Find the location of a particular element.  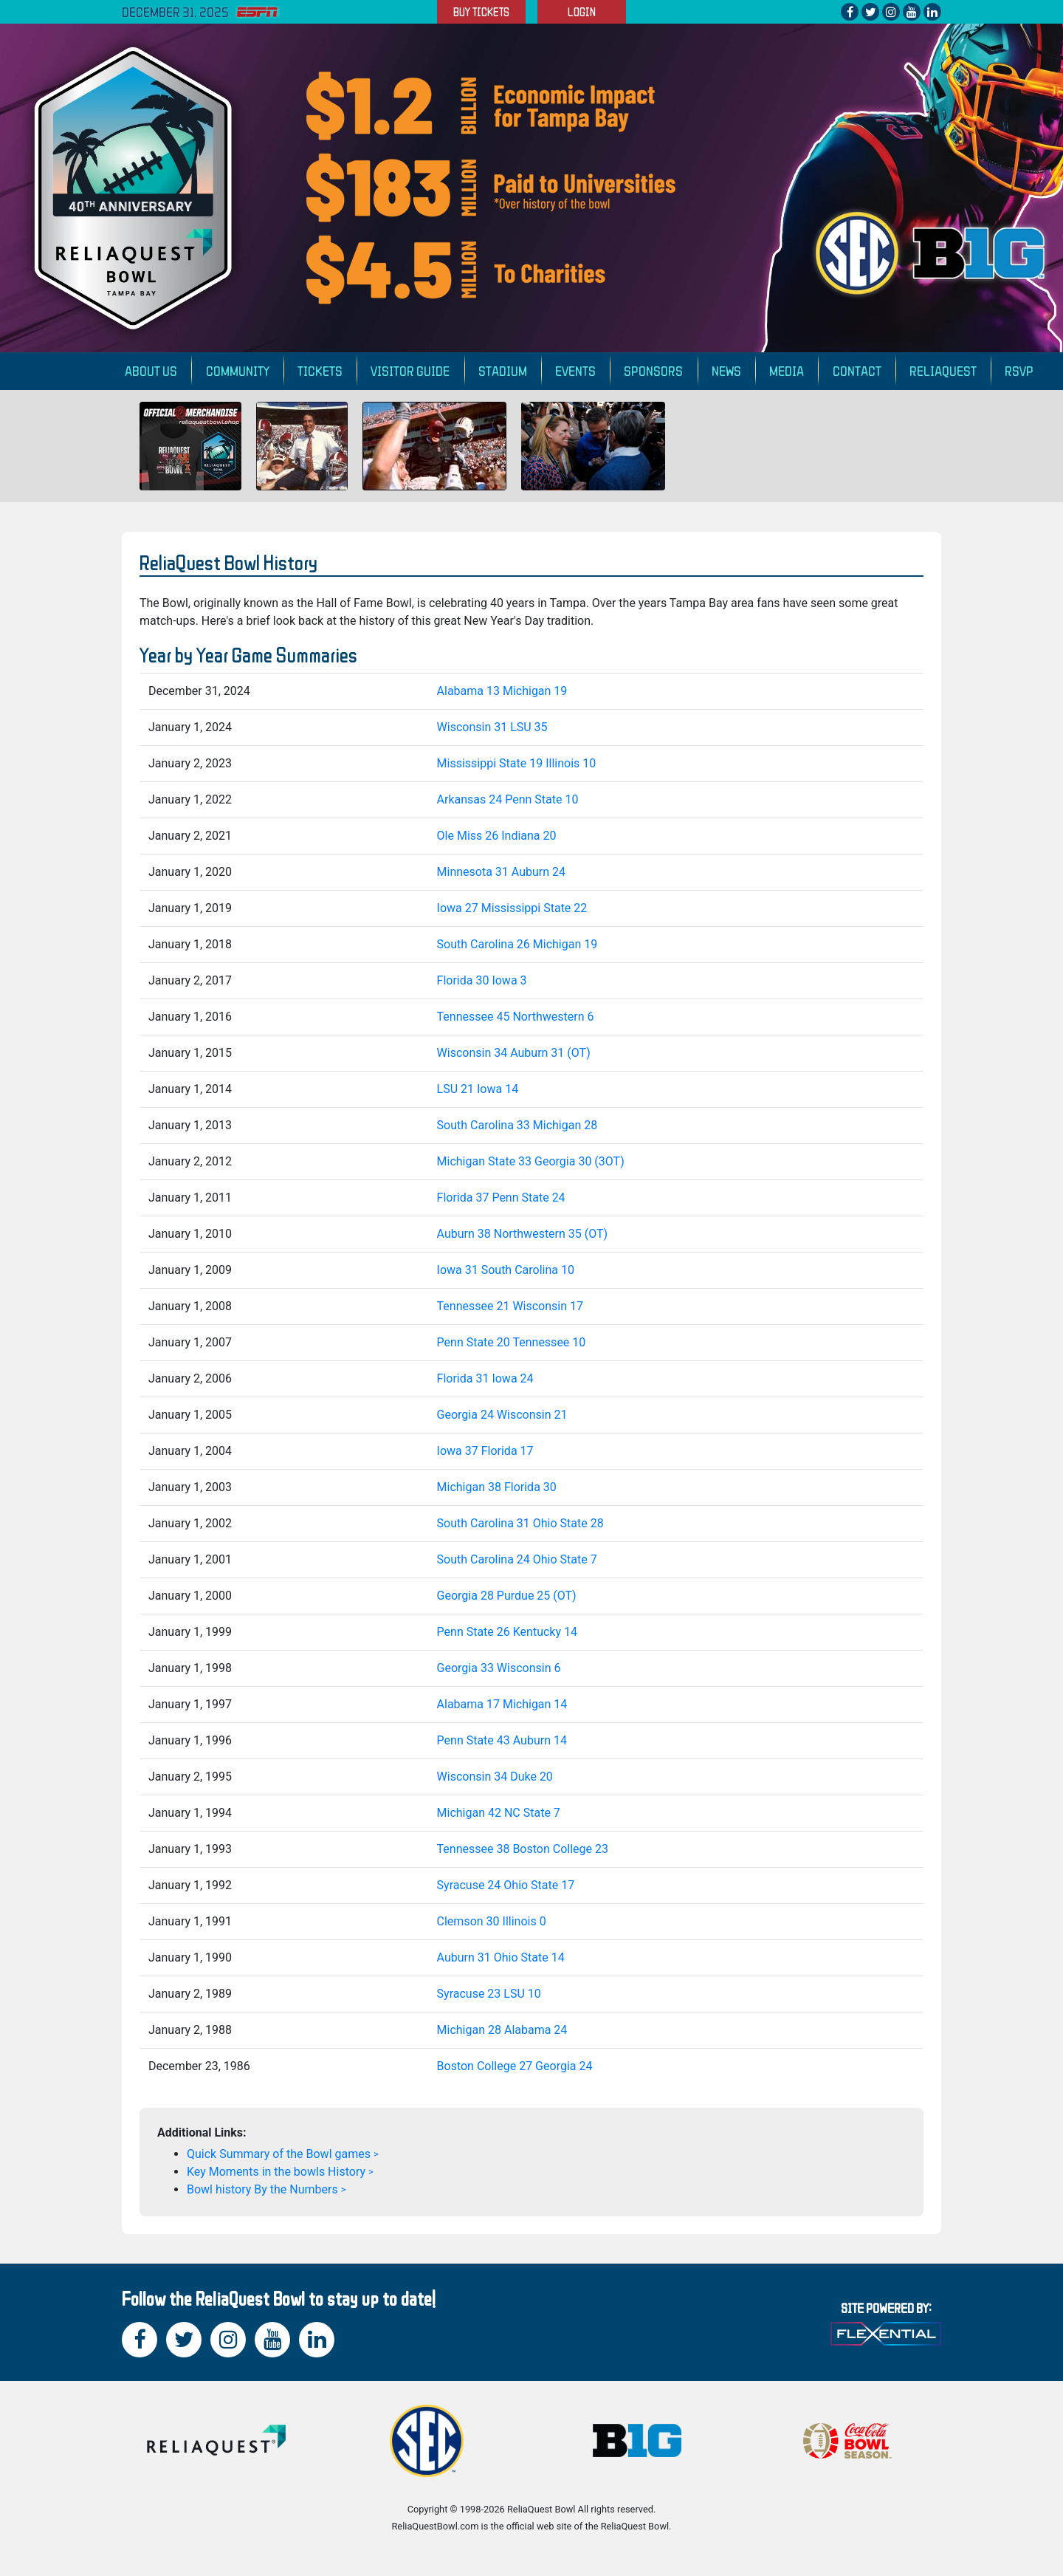

LSU 21 Iowa 14 is located at coordinates (478, 1089).